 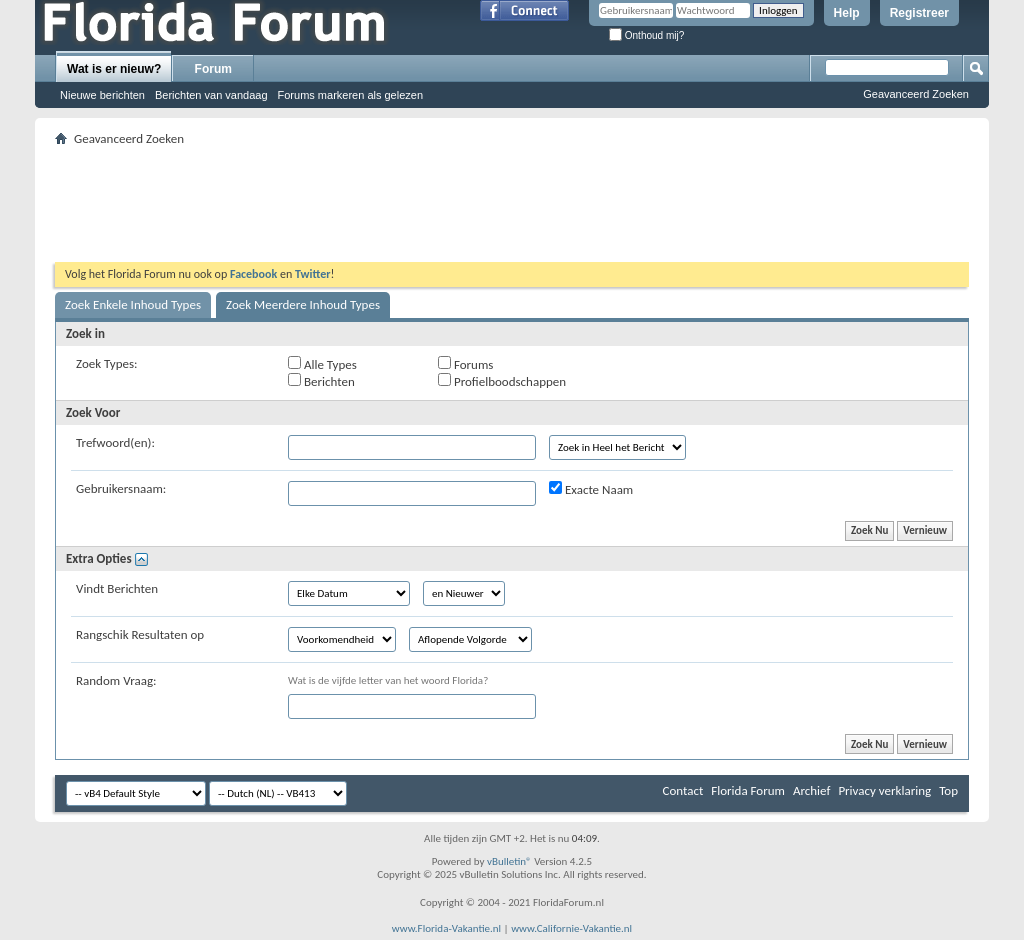 I want to click on Gebruikersnaam:, so click(x=121, y=488).